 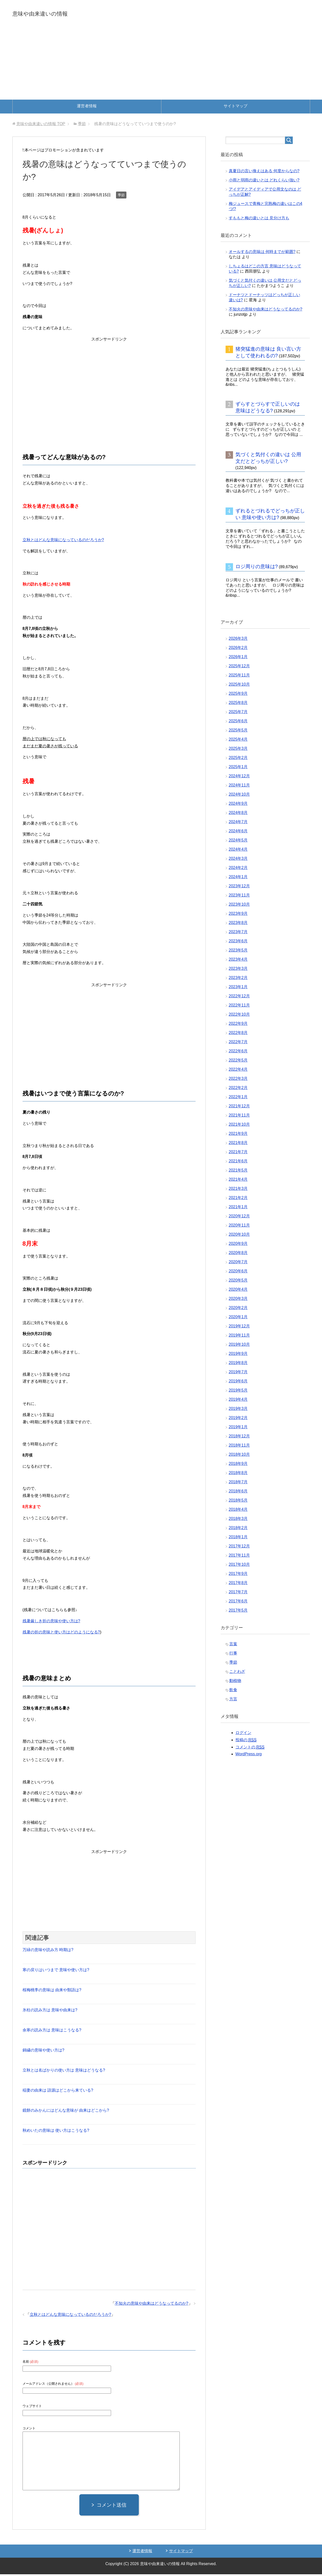 What do you see at coordinates (238, 1181) in the screenshot?
I see `2021年4月` at bounding box center [238, 1181].